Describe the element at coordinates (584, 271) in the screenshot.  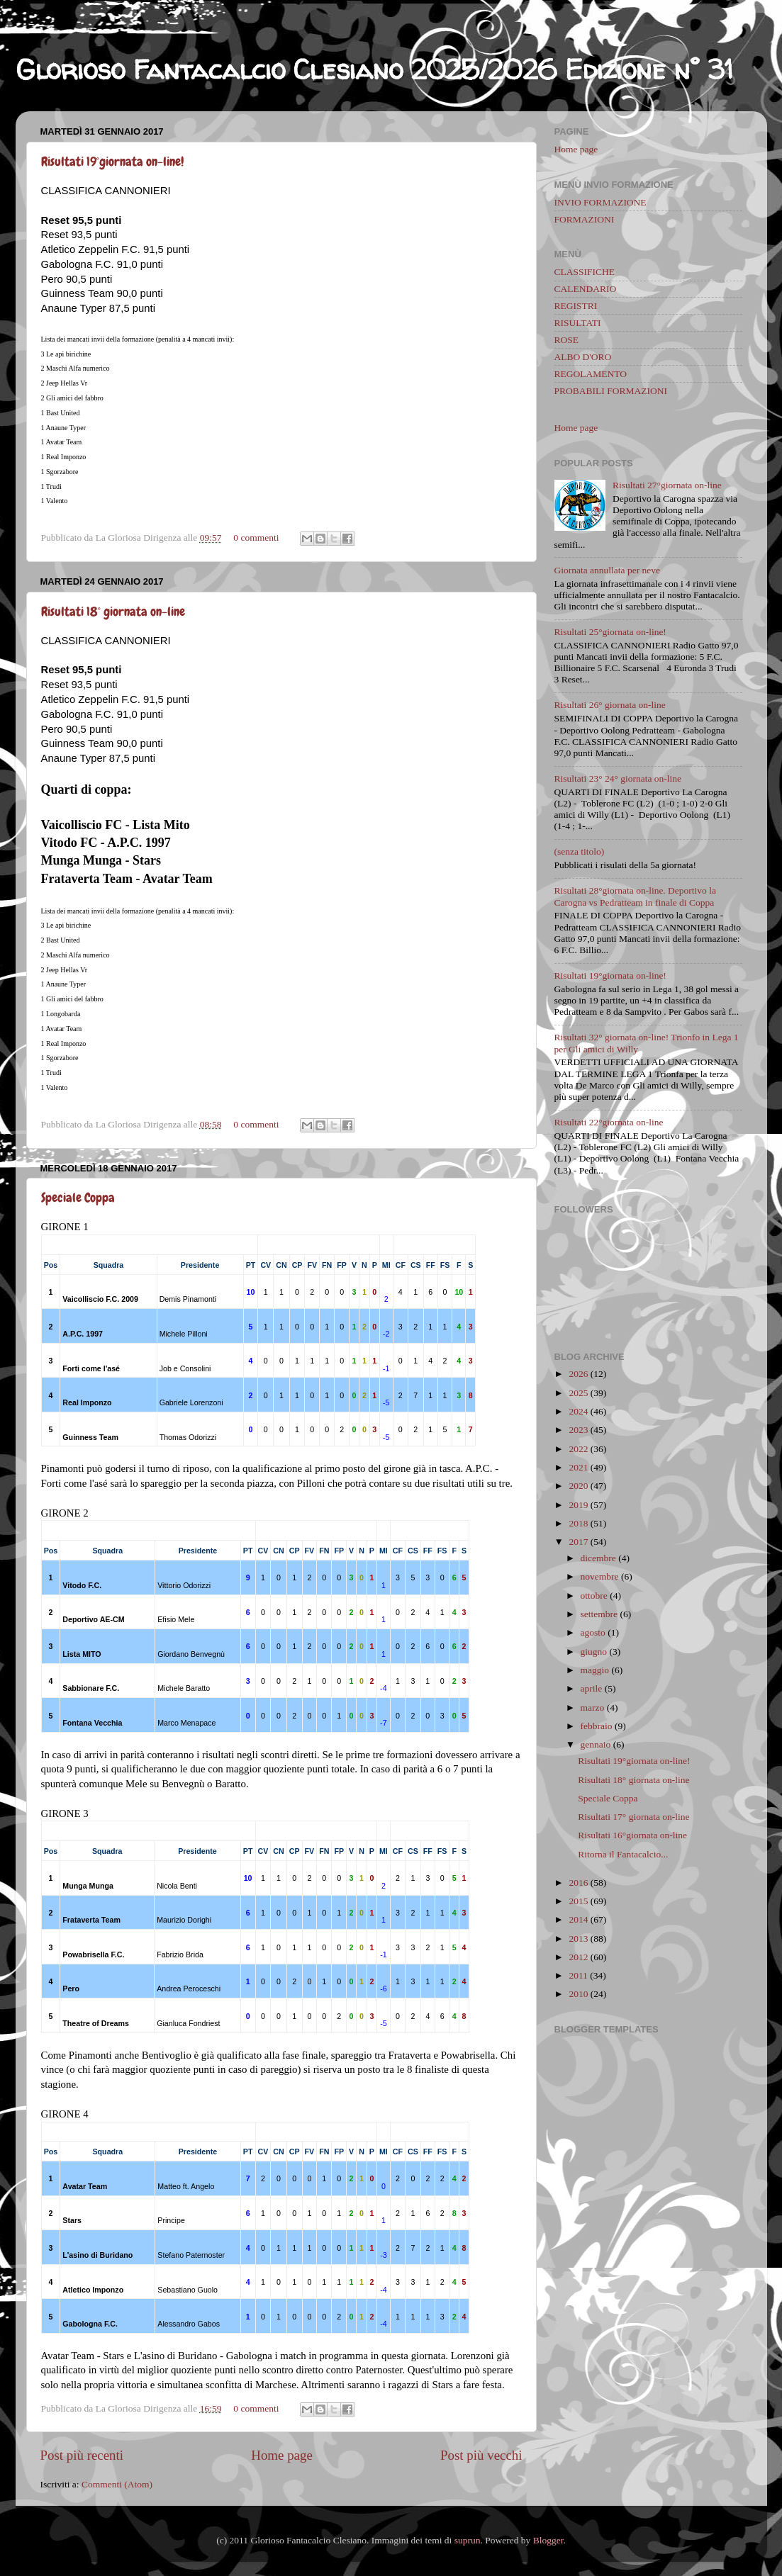
I see `CLASSIFICHE` at that location.